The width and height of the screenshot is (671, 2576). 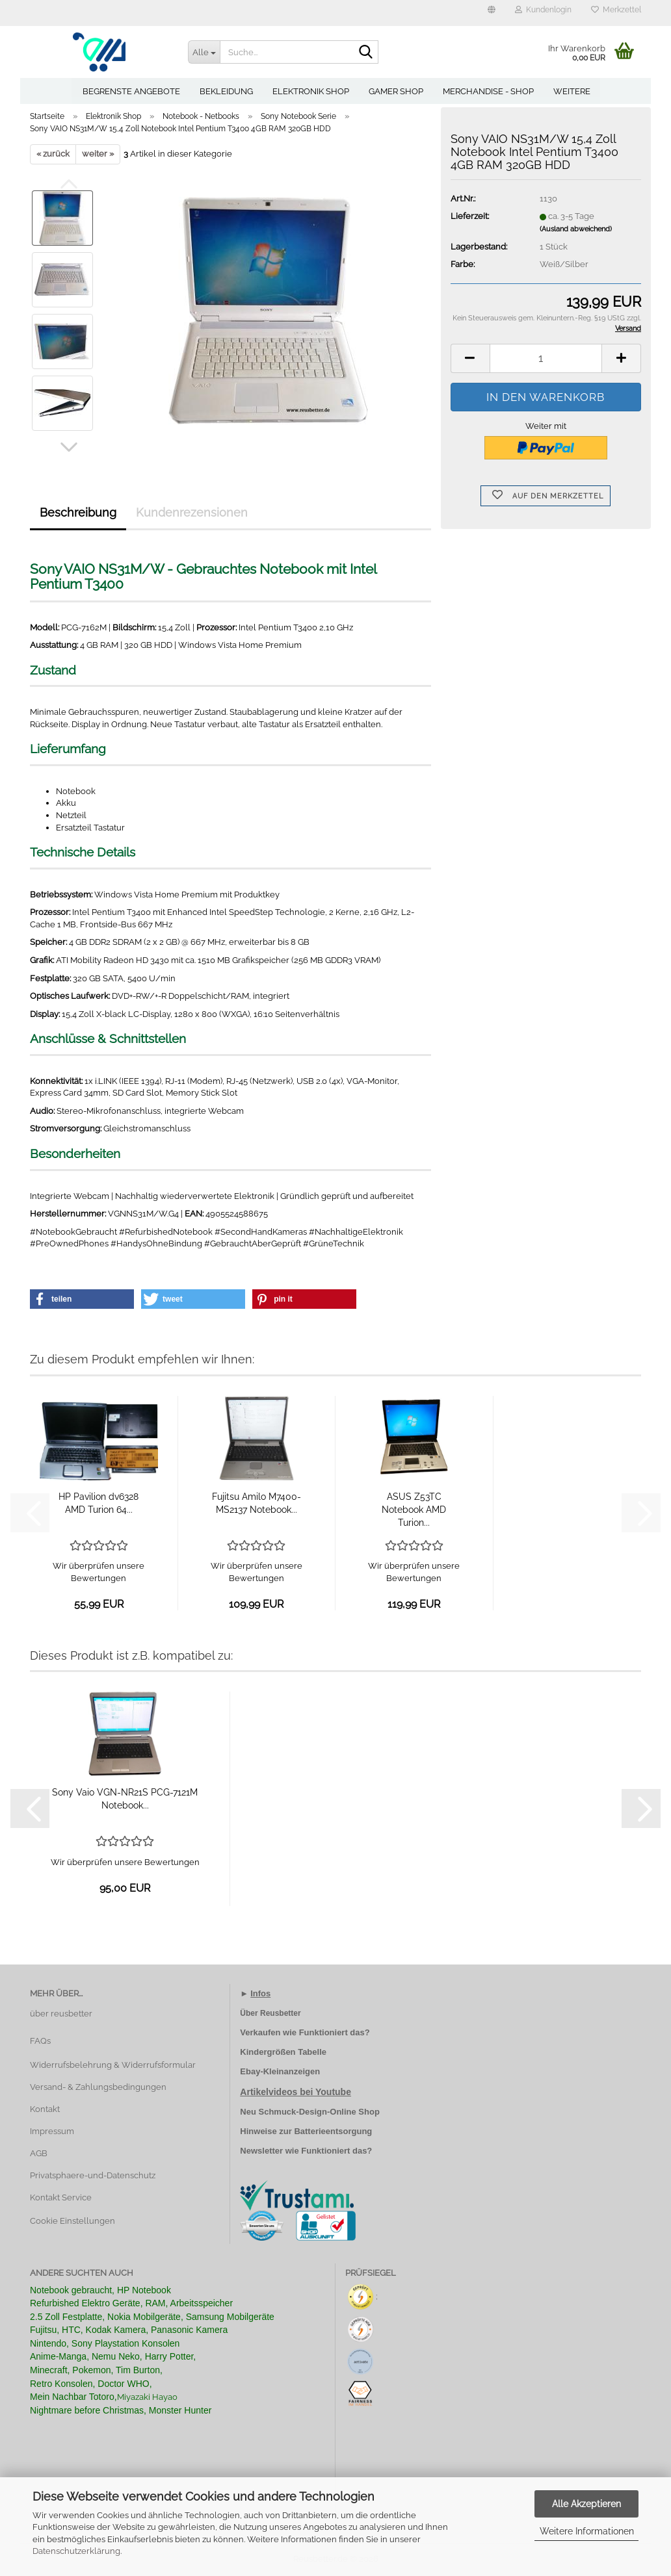 What do you see at coordinates (576, 229) in the screenshot?
I see `(Ausland abweichend)` at bounding box center [576, 229].